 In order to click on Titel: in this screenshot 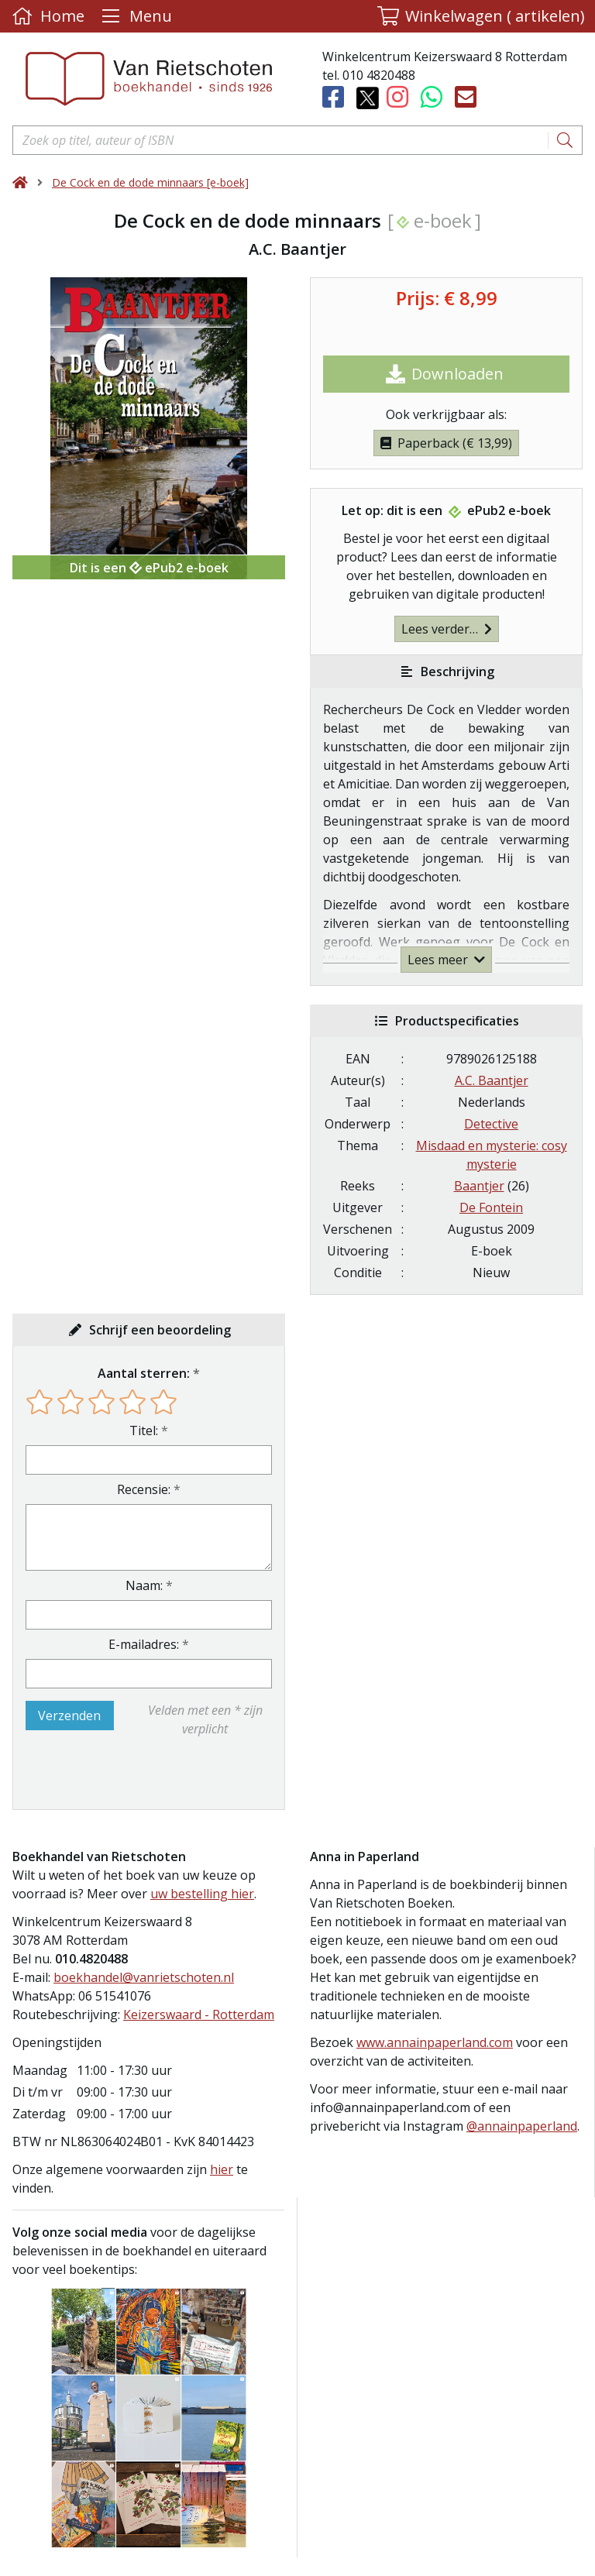, I will do `click(143, 1430)`.